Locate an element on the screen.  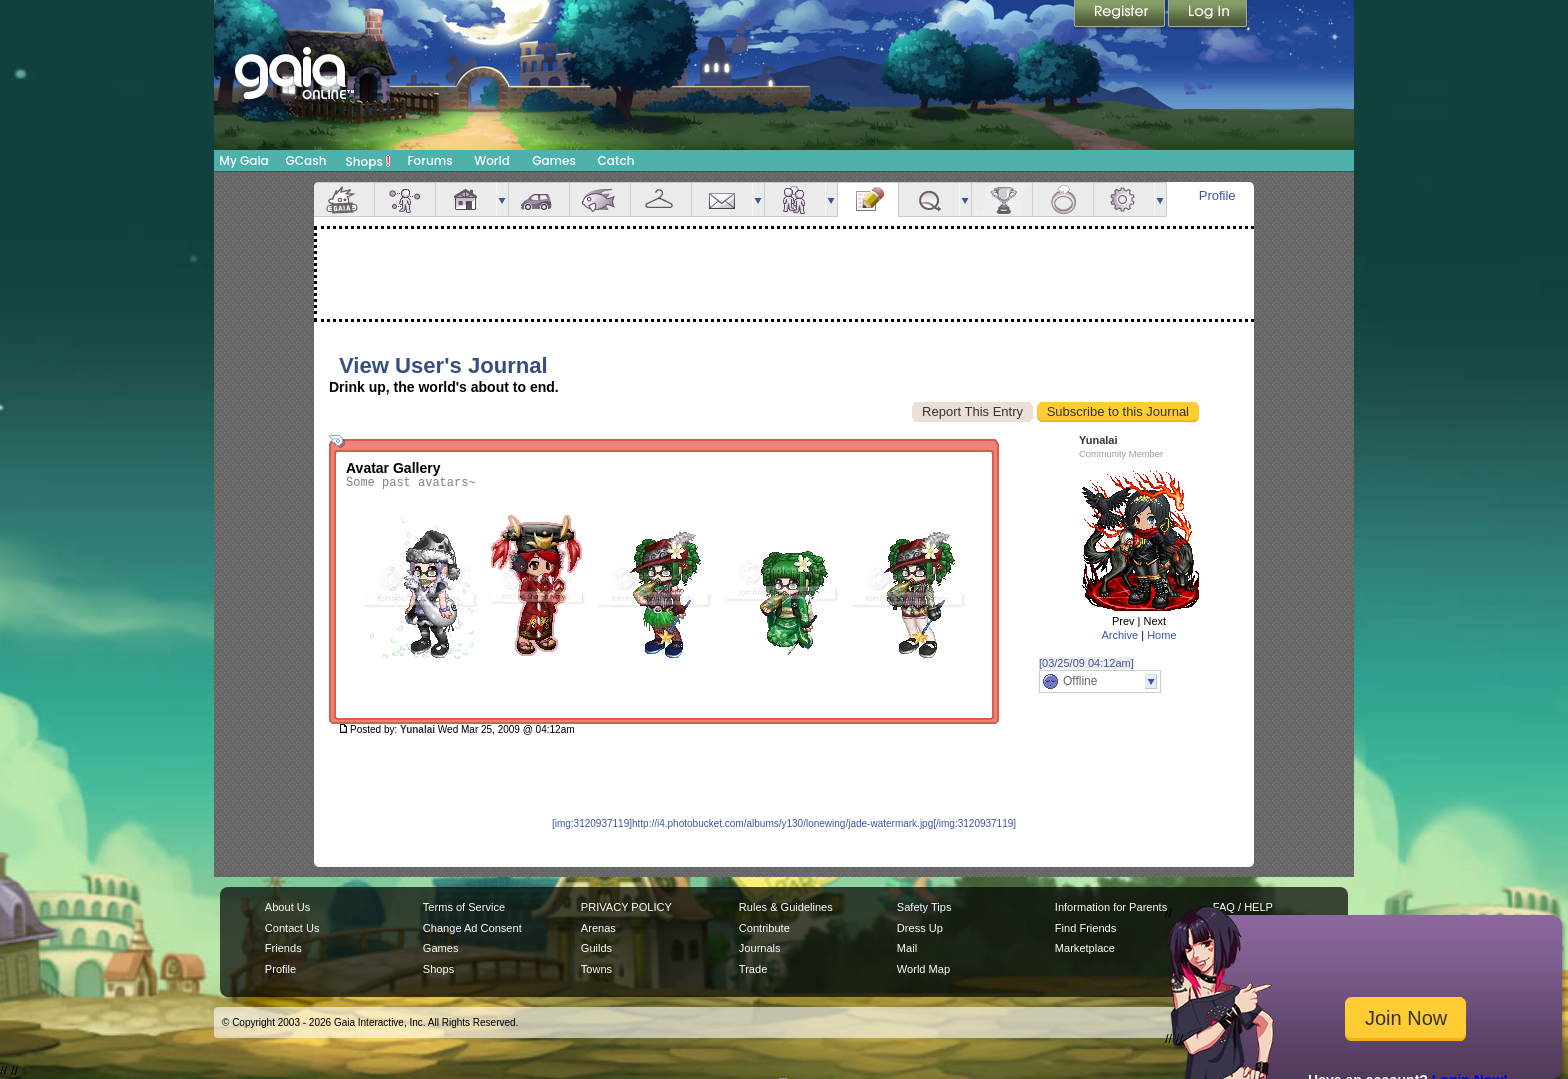
more is located at coordinates (502, 199).